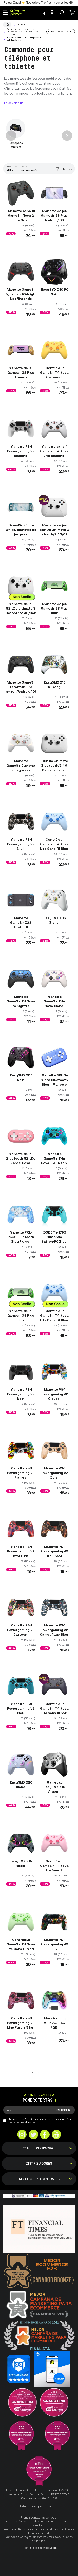 This screenshot has width=78, height=2576. Describe the element at coordinates (54, 1084) in the screenshot. I see `Manette 8BitDo Micro Bluetooth Bleu – Manette Nintendo Switch/Android` at that location.